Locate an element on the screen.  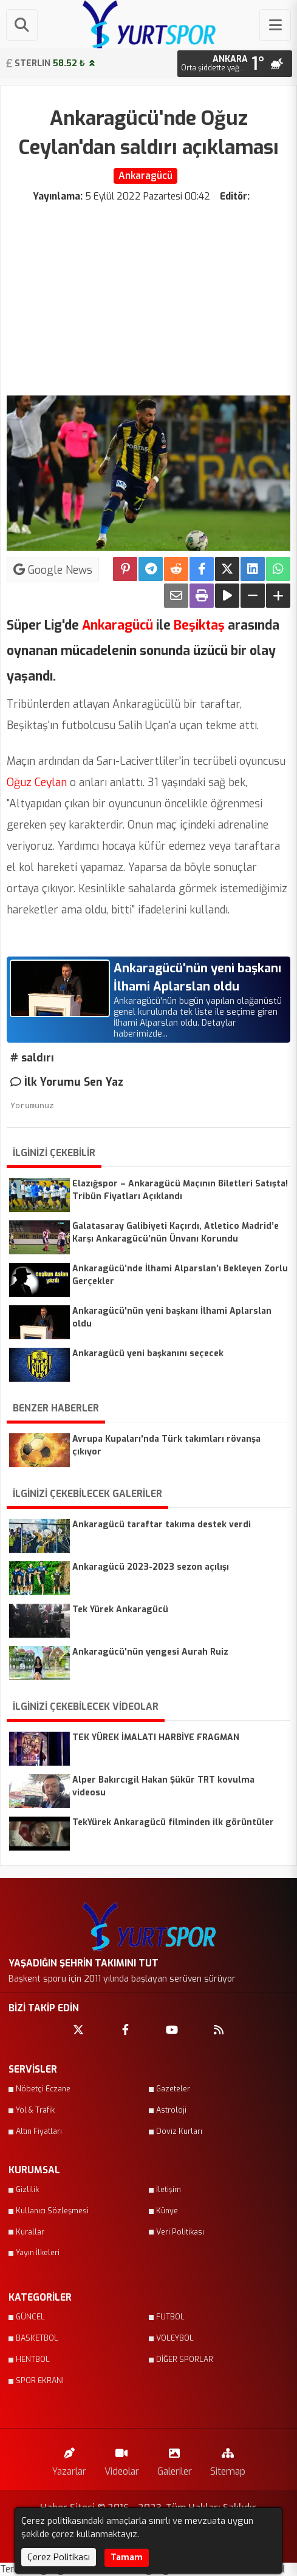
Videolar is located at coordinates (121, 2459).